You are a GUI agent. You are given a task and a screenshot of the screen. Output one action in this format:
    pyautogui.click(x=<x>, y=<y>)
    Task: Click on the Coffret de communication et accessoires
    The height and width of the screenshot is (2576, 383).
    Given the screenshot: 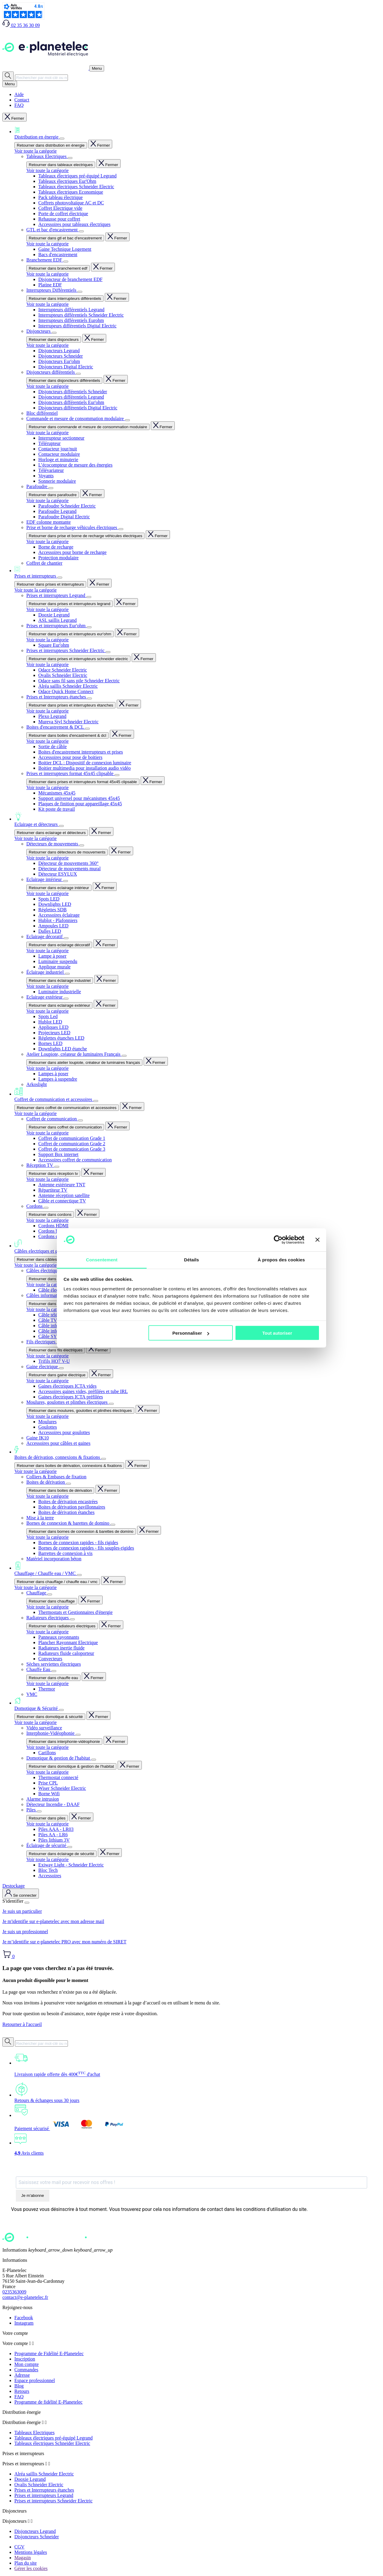 What is the action you would take?
    pyautogui.click(x=197, y=1094)
    